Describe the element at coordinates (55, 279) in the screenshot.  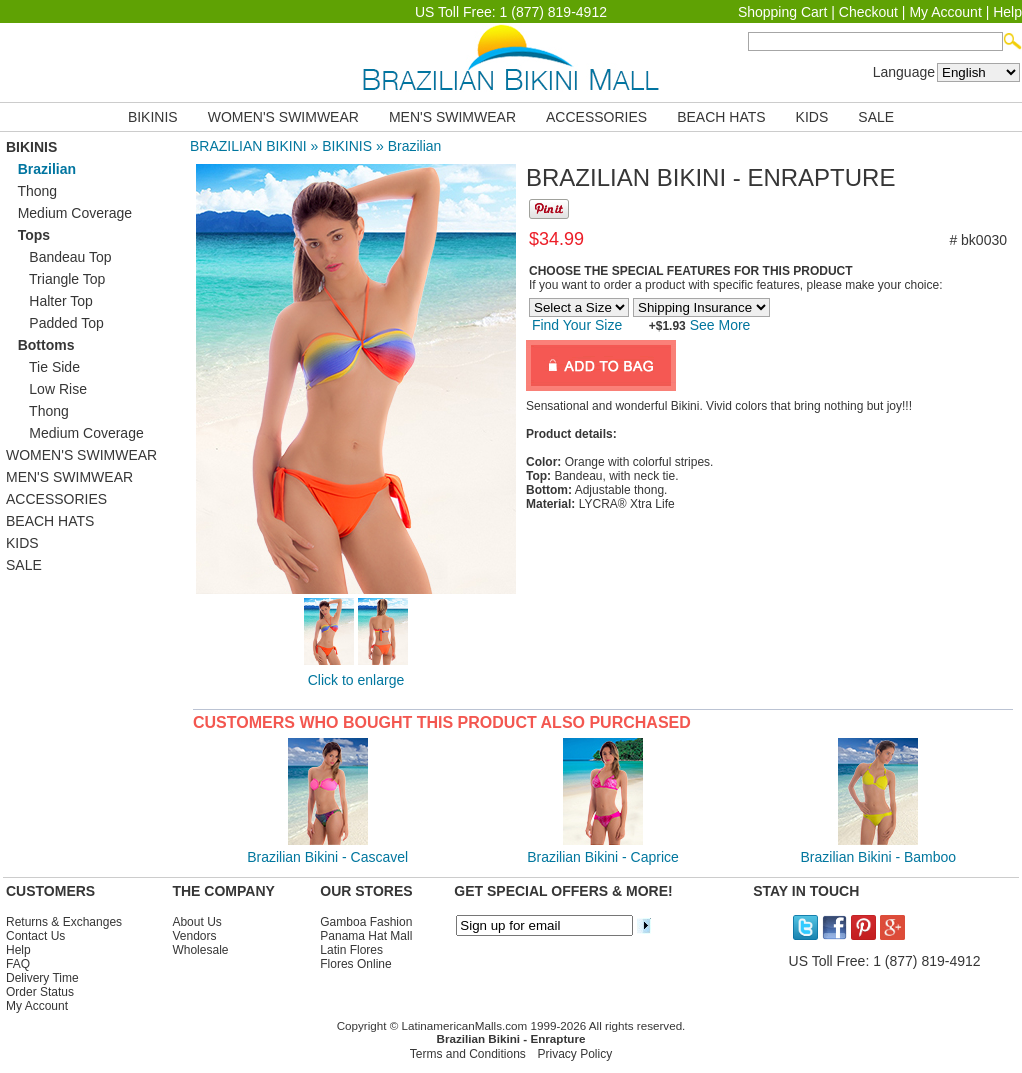
I see `Triangle Top` at that location.